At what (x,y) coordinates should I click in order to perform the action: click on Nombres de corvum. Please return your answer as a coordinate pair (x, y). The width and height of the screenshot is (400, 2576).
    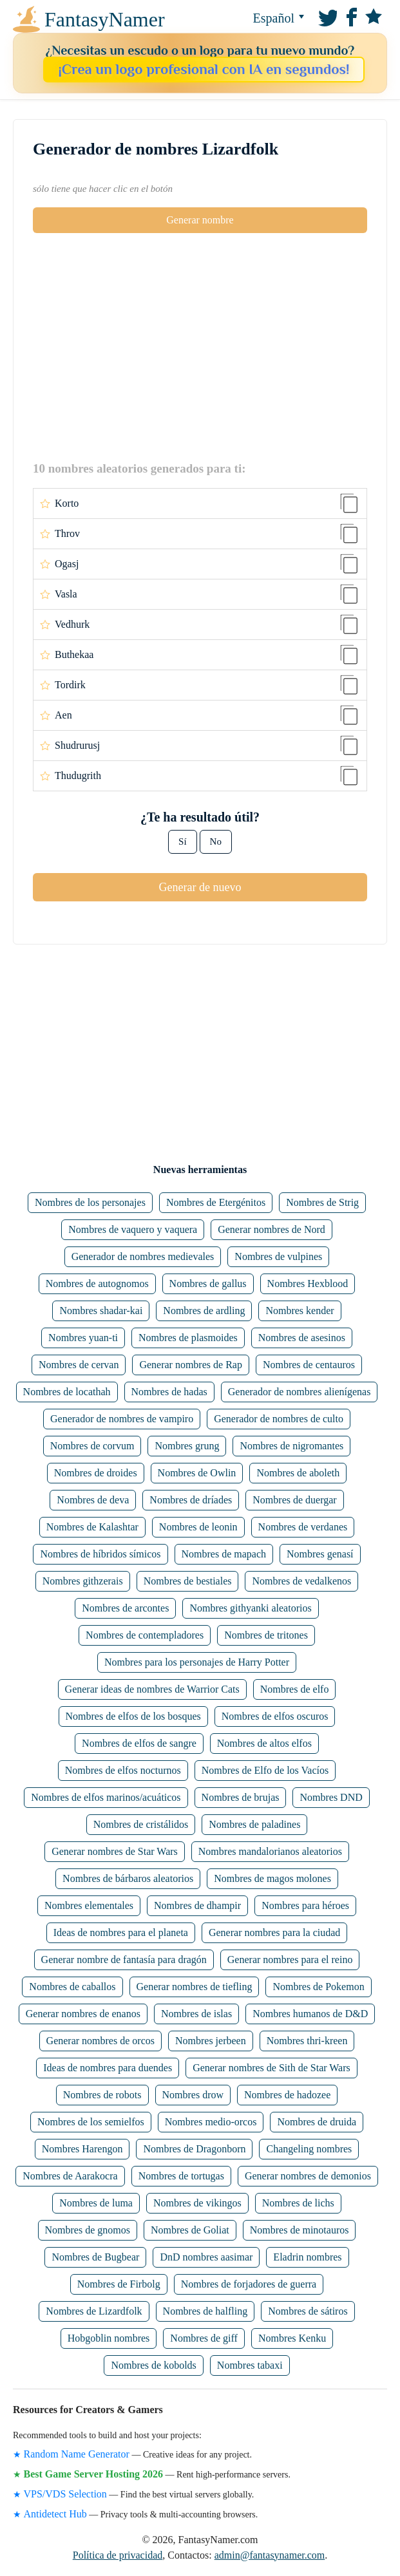
    Looking at the image, I should click on (92, 1445).